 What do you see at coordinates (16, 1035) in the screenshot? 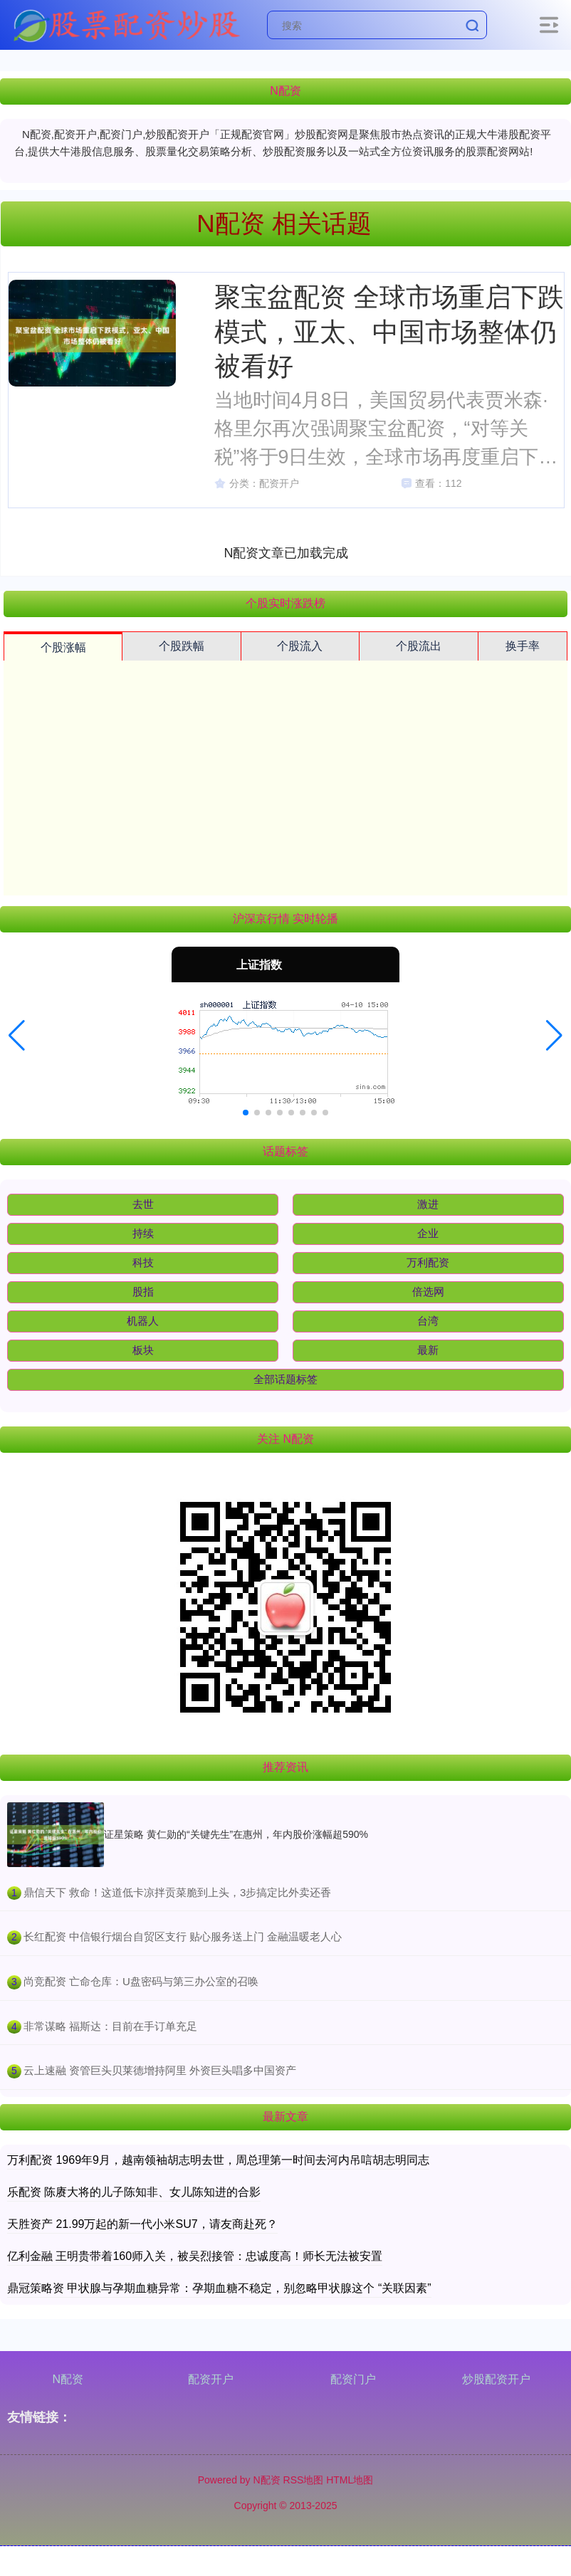
I see `[button]` at bounding box center [16, 1035].